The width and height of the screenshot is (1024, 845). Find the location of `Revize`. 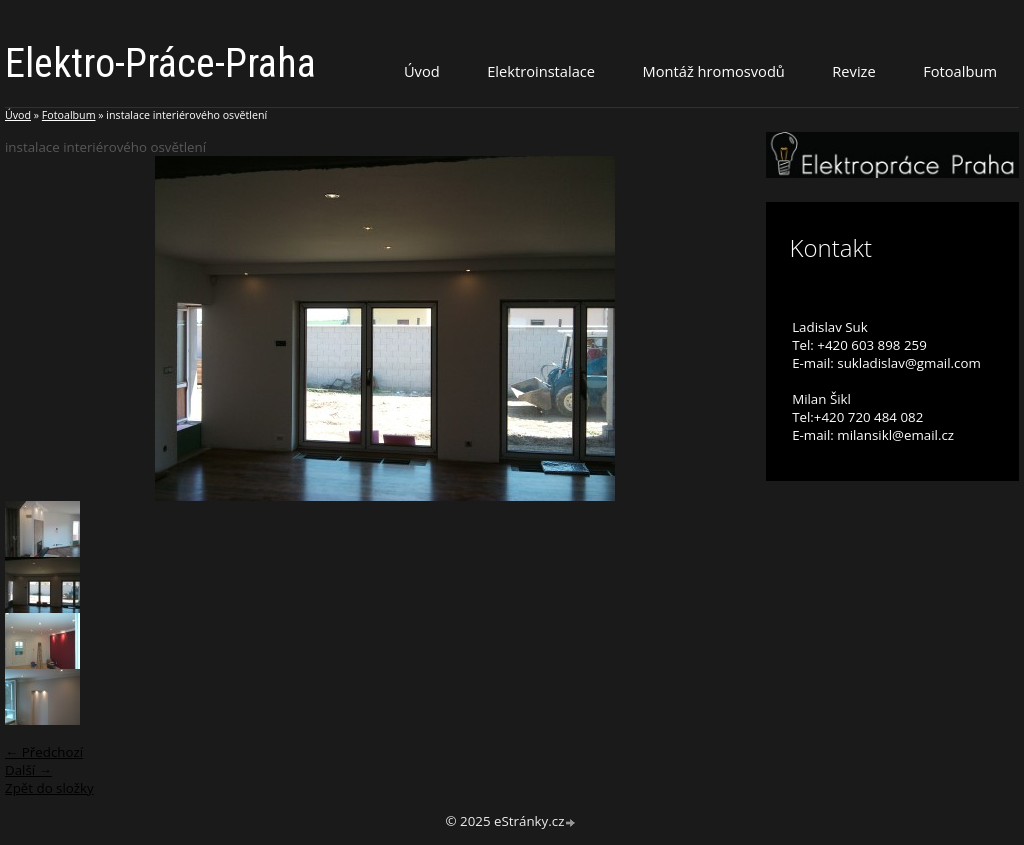

Revize is located at coordinates (853, 71).